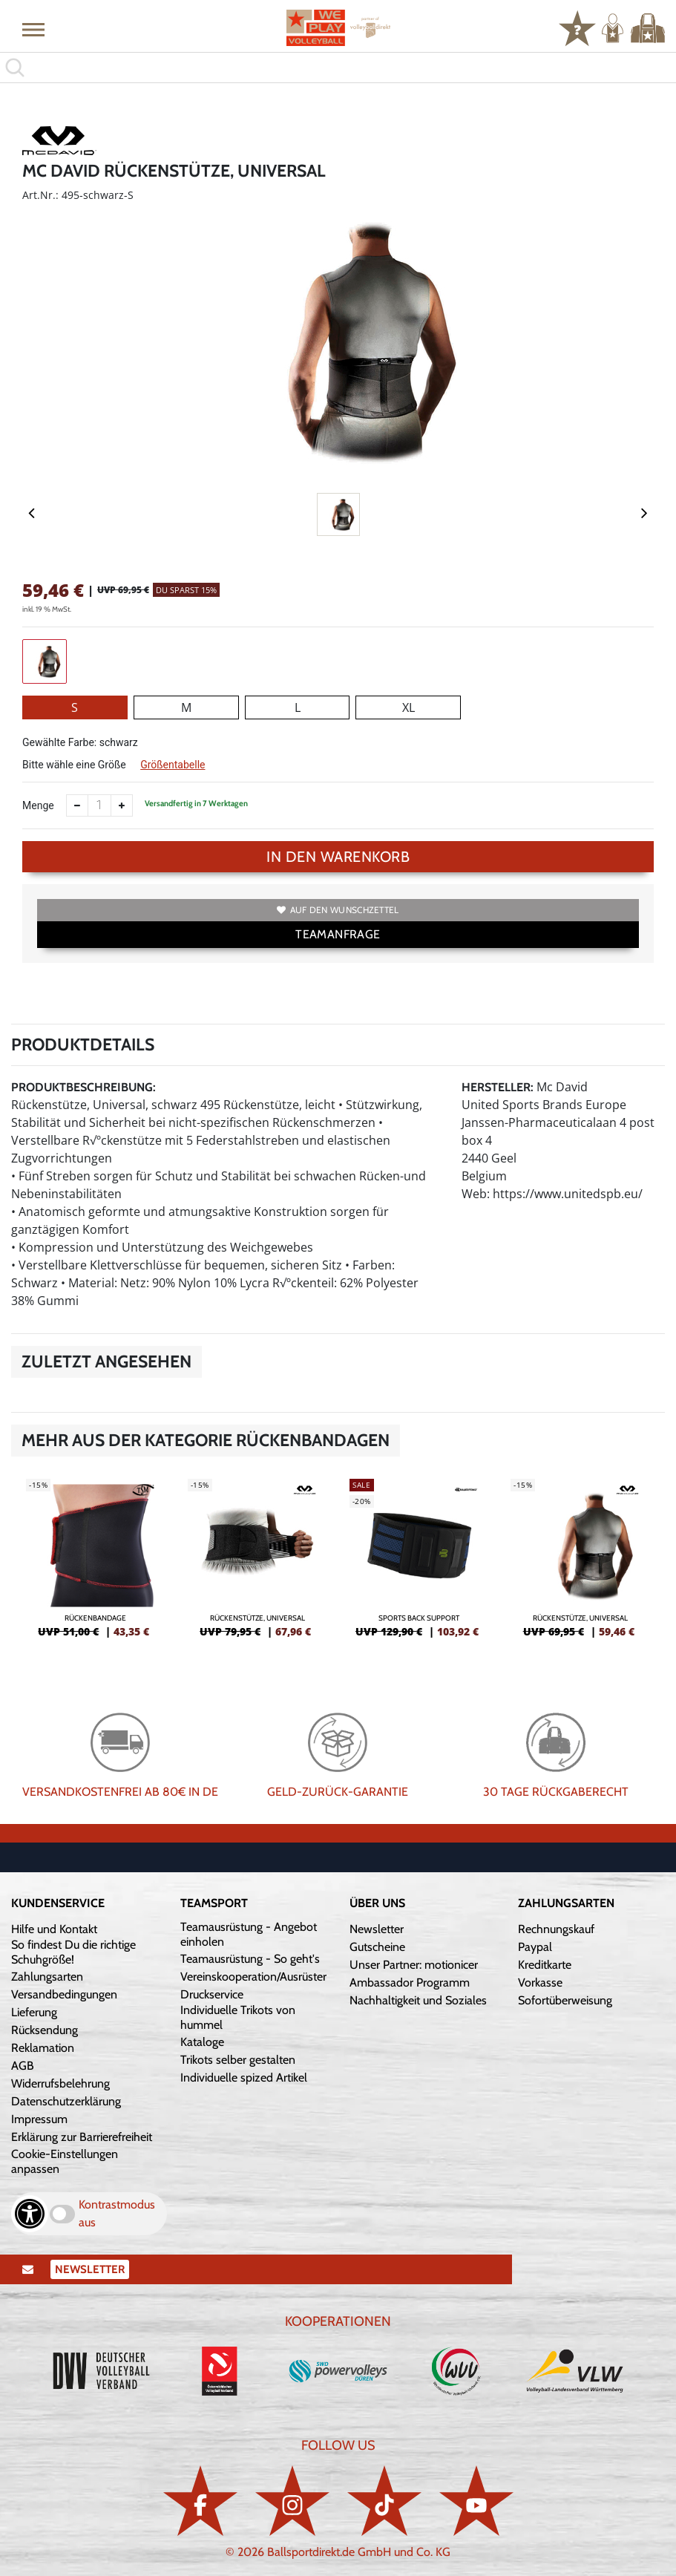  Describe the element at coordinates (99, 805) in the screenshot. I see `[Anzahl]` at that location.